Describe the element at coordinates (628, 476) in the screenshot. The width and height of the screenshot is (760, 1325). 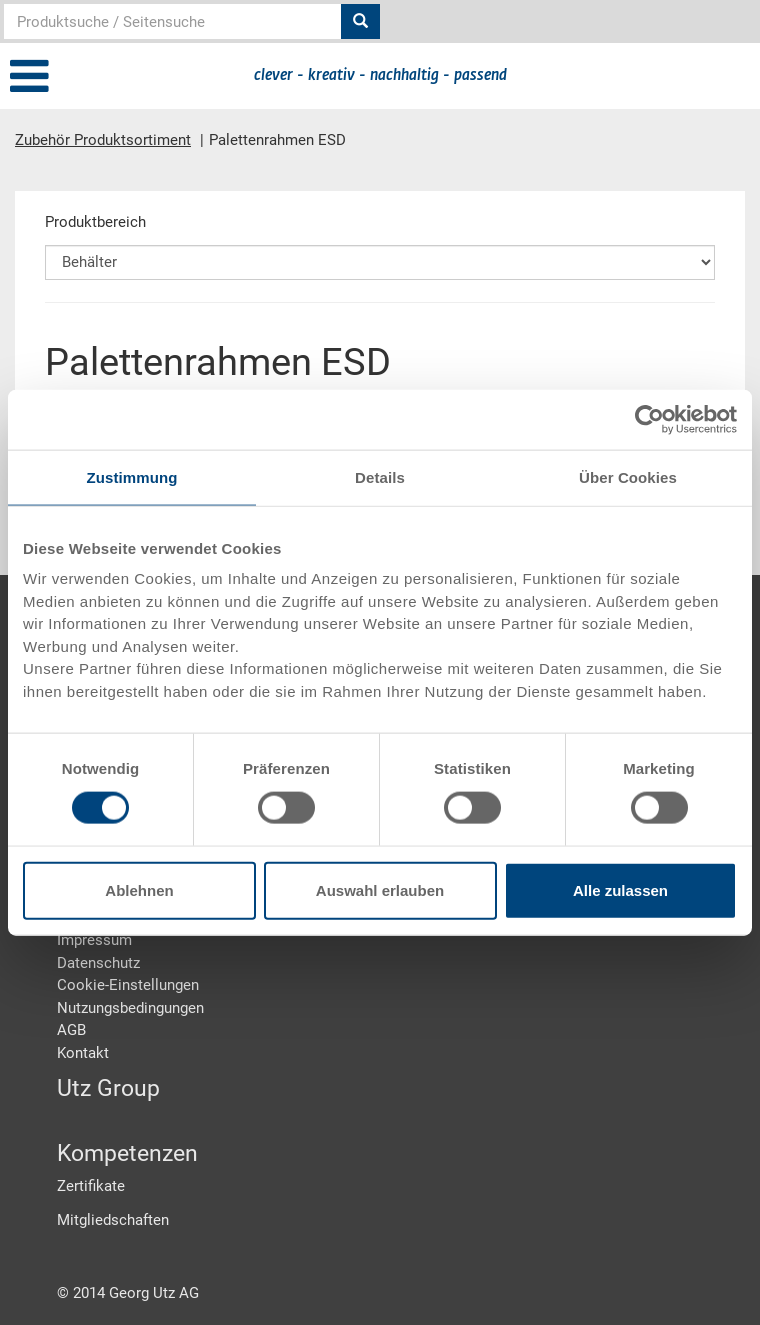
I see `Über Cookies [tab]` at that location.